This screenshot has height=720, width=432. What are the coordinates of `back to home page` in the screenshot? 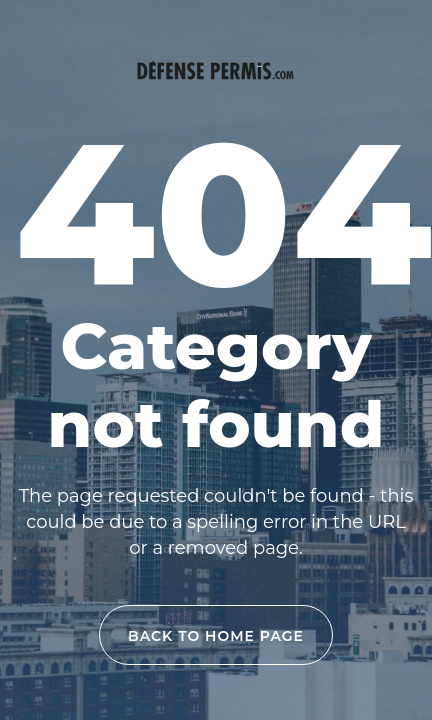 It's located at (216, 636).